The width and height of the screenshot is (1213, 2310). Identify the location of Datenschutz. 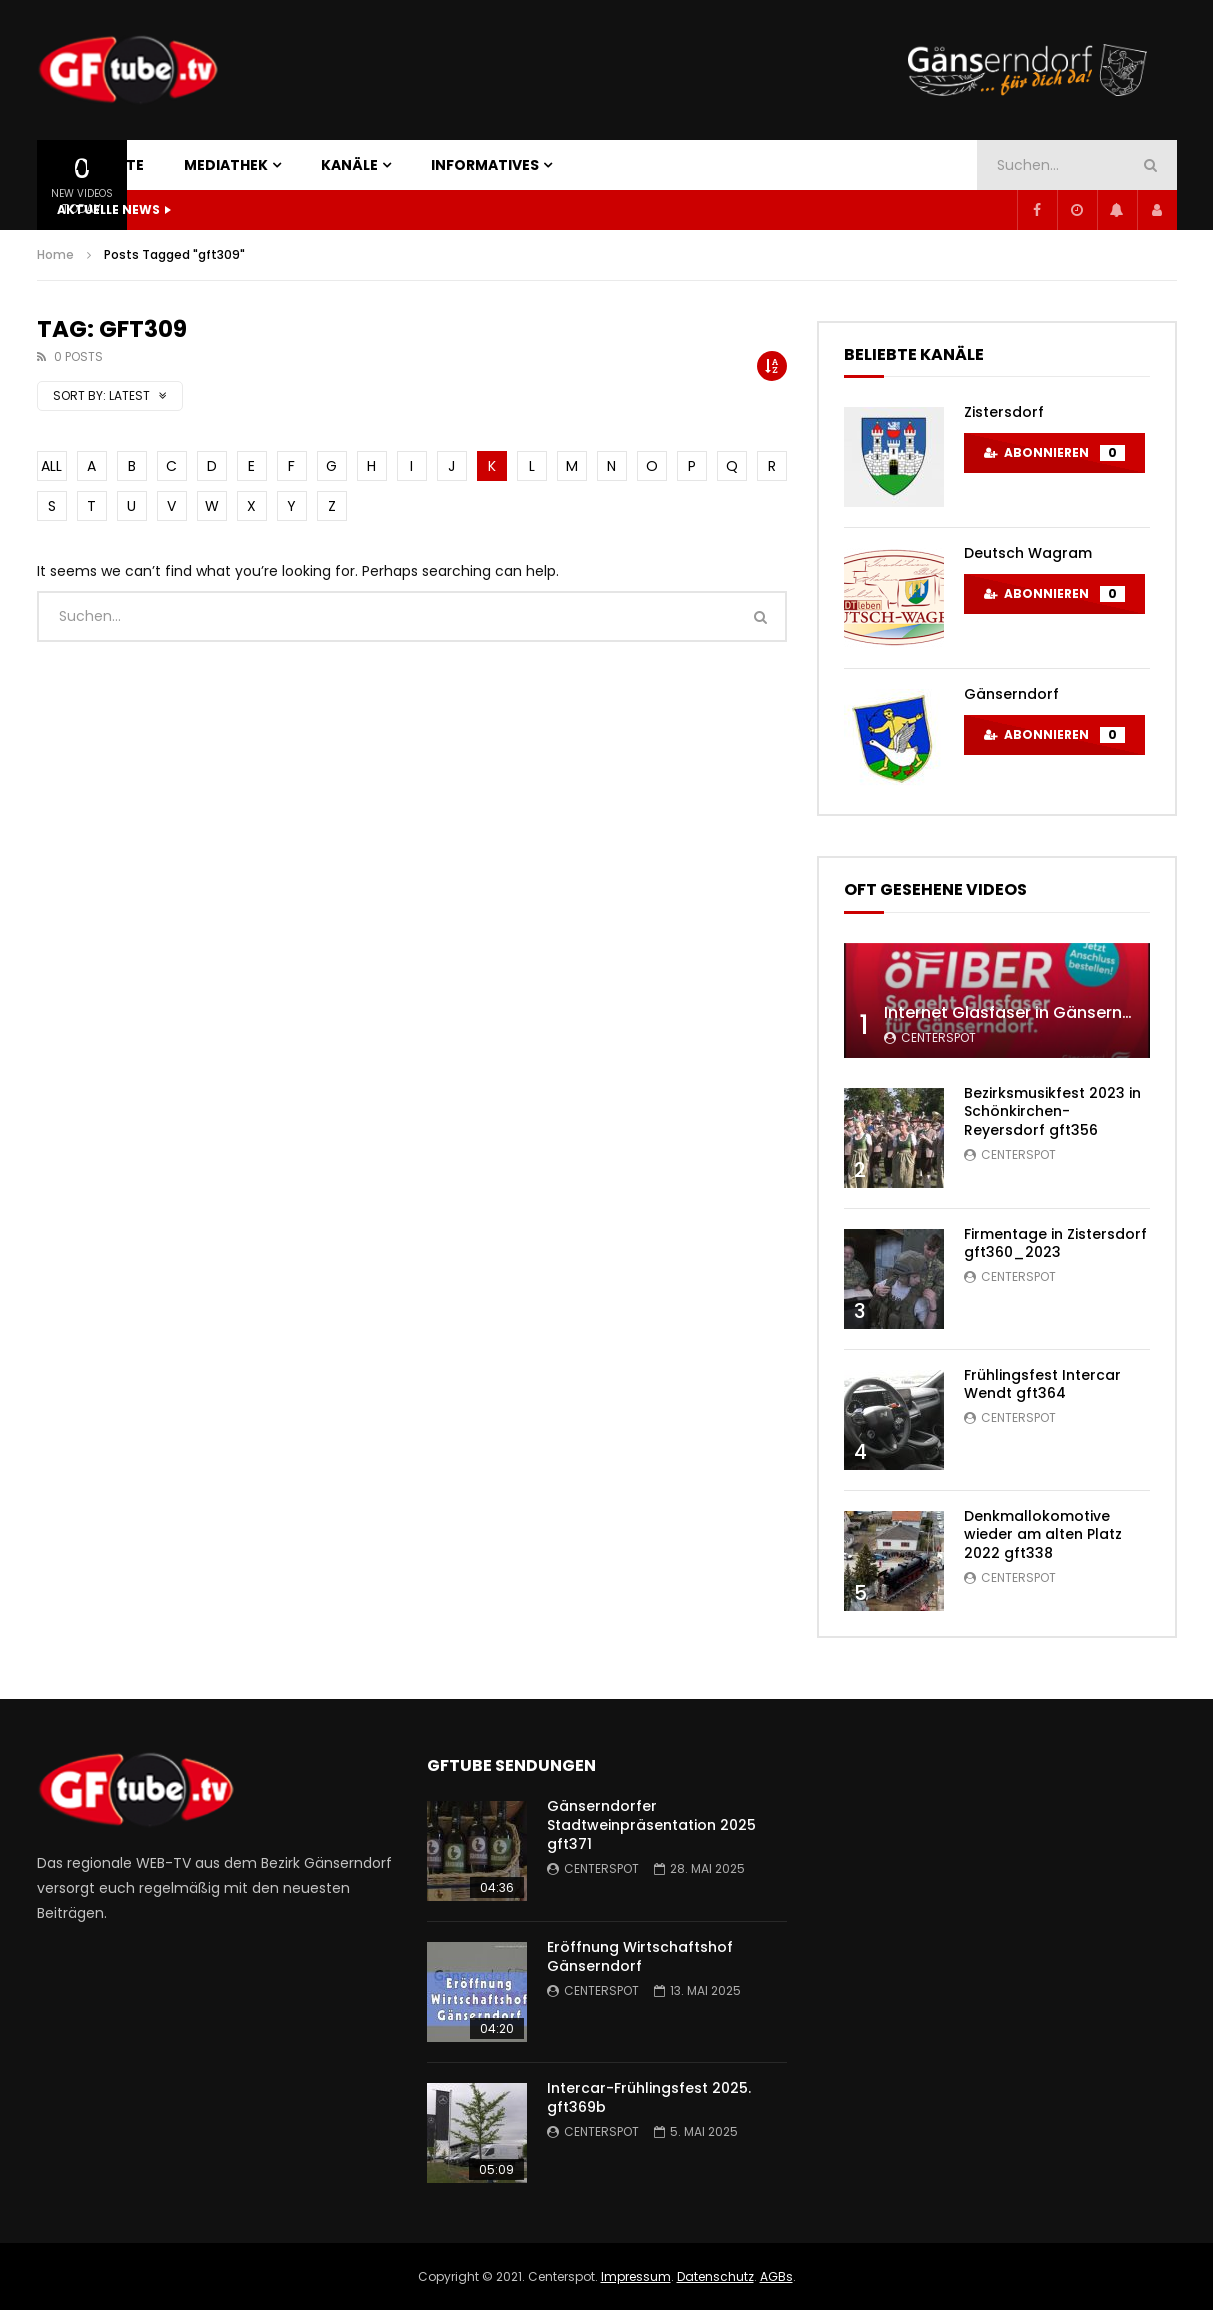
(715, 2276).